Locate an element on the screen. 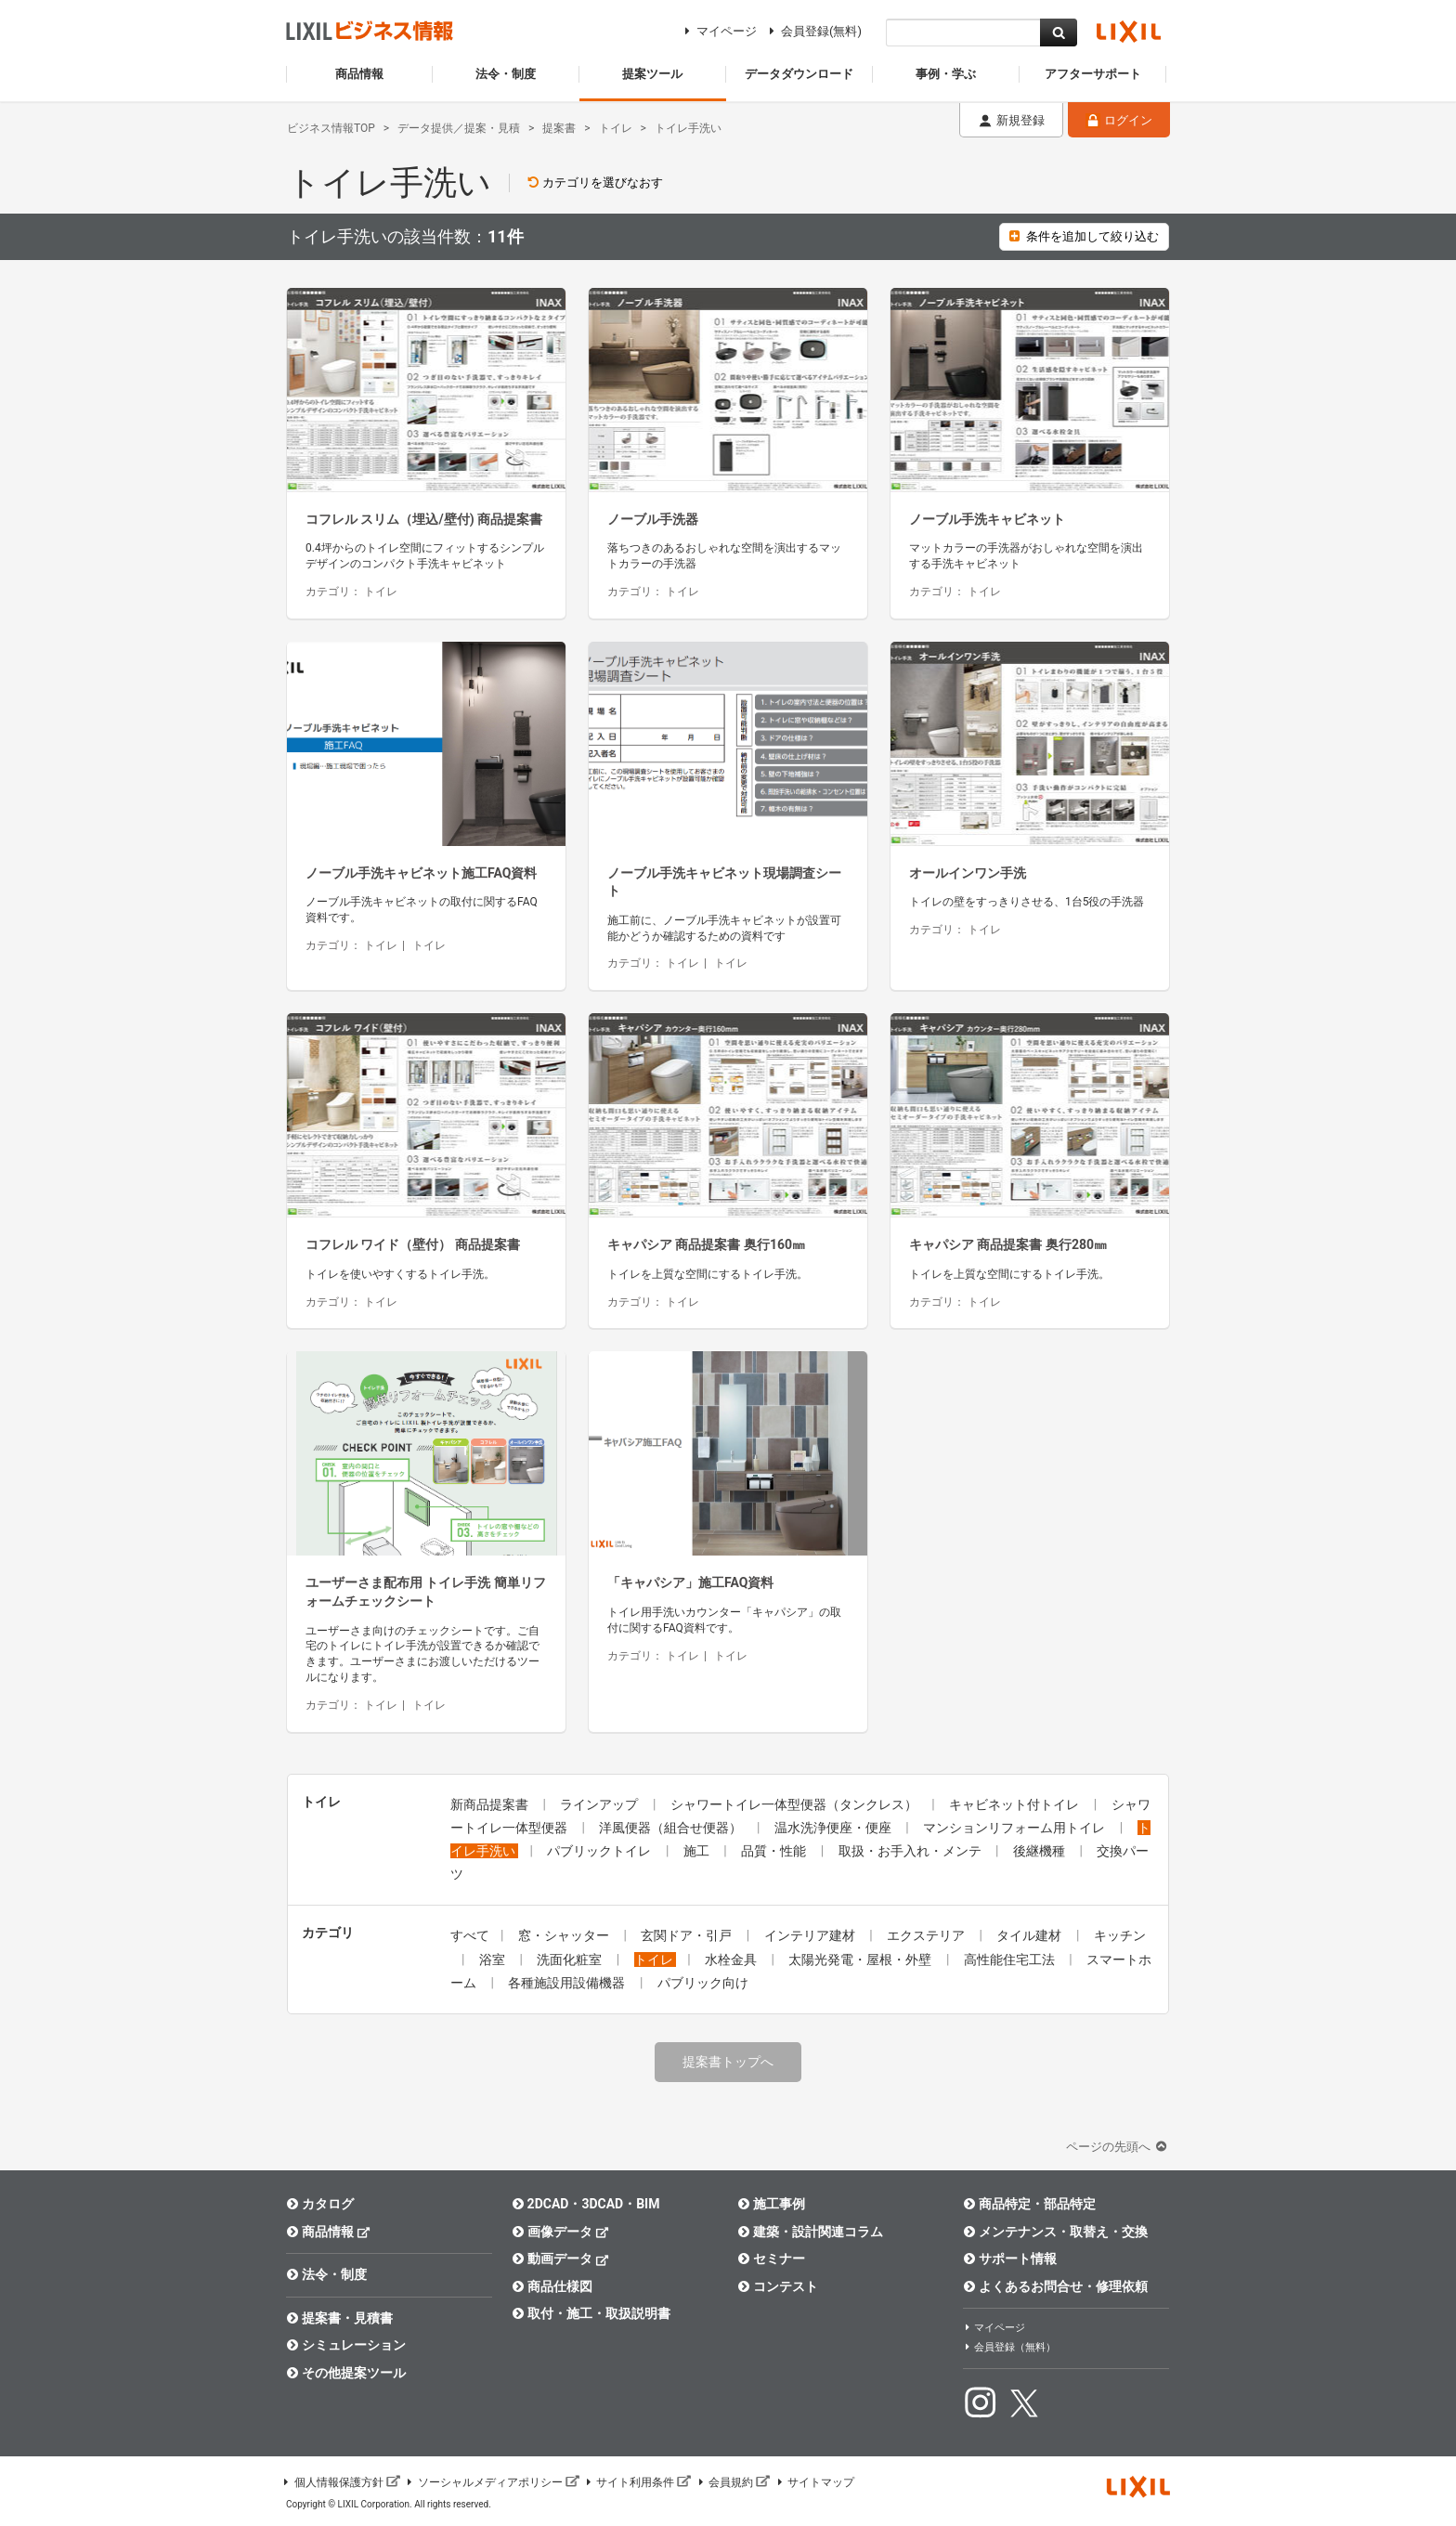 The image size is (1456, 2526). パブリック向け is located at coordinates (702, 1982).